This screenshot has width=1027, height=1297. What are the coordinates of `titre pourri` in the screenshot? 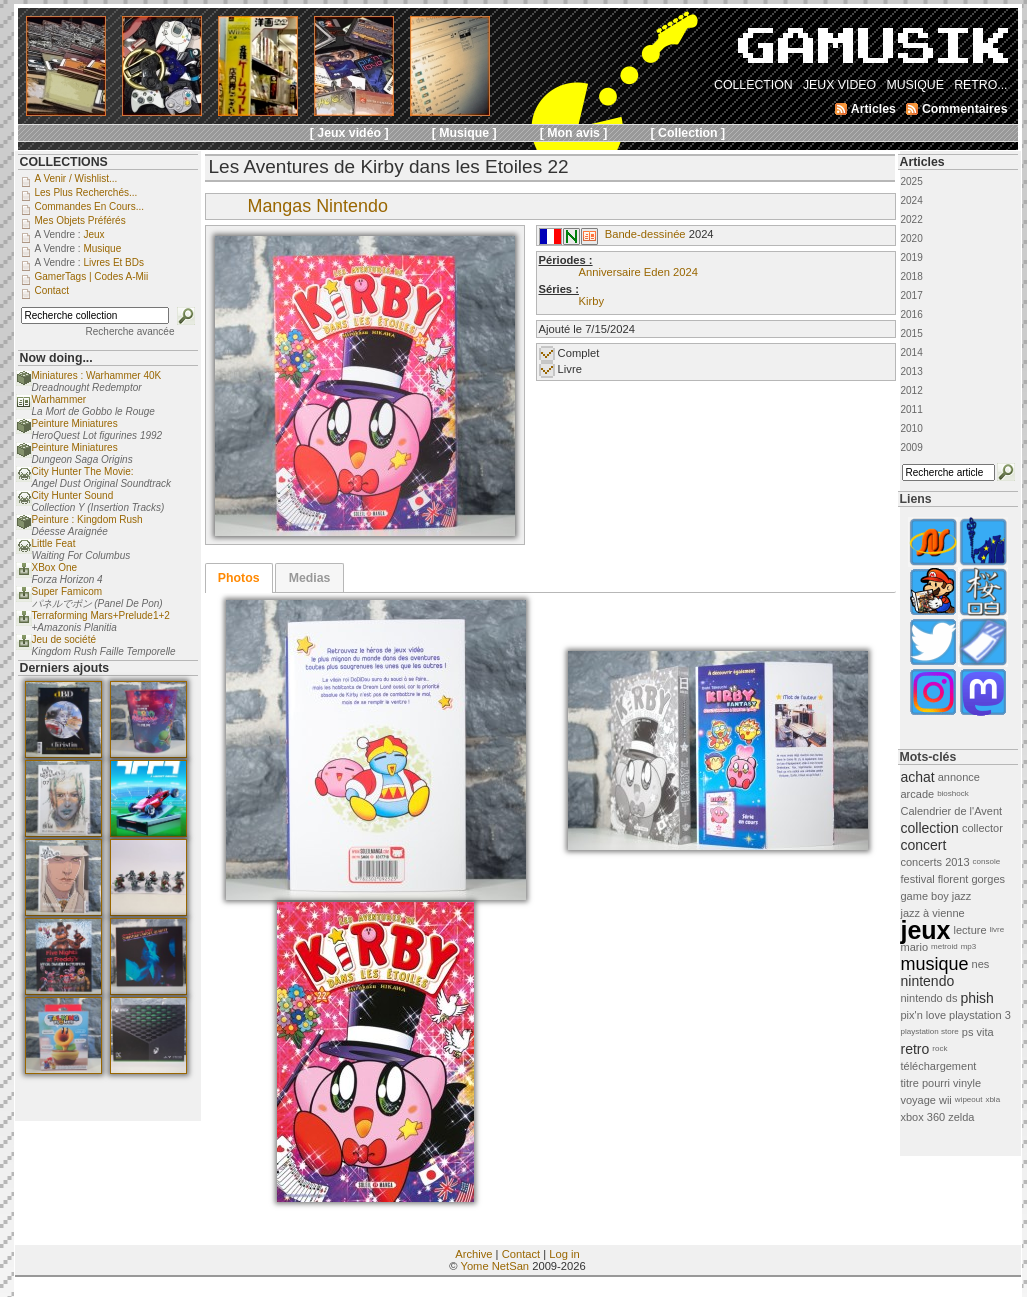 It's located at (926, 1083).